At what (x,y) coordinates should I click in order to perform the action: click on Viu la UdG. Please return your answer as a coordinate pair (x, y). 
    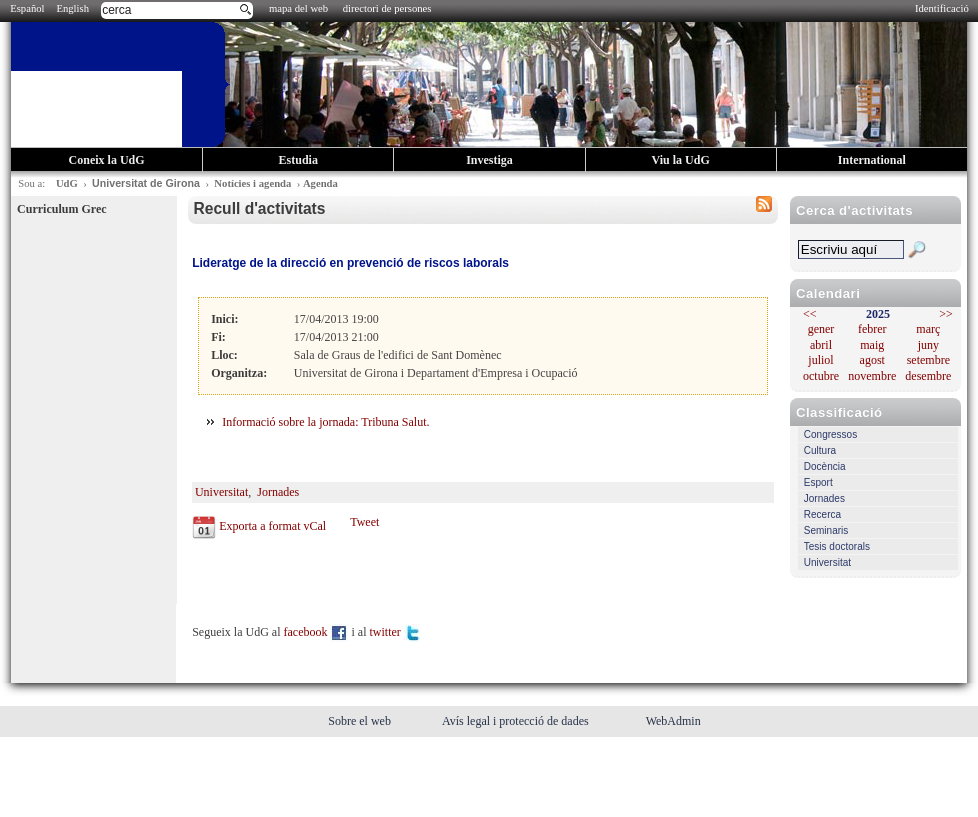
    Looking at the image, I should click on (681, 160).